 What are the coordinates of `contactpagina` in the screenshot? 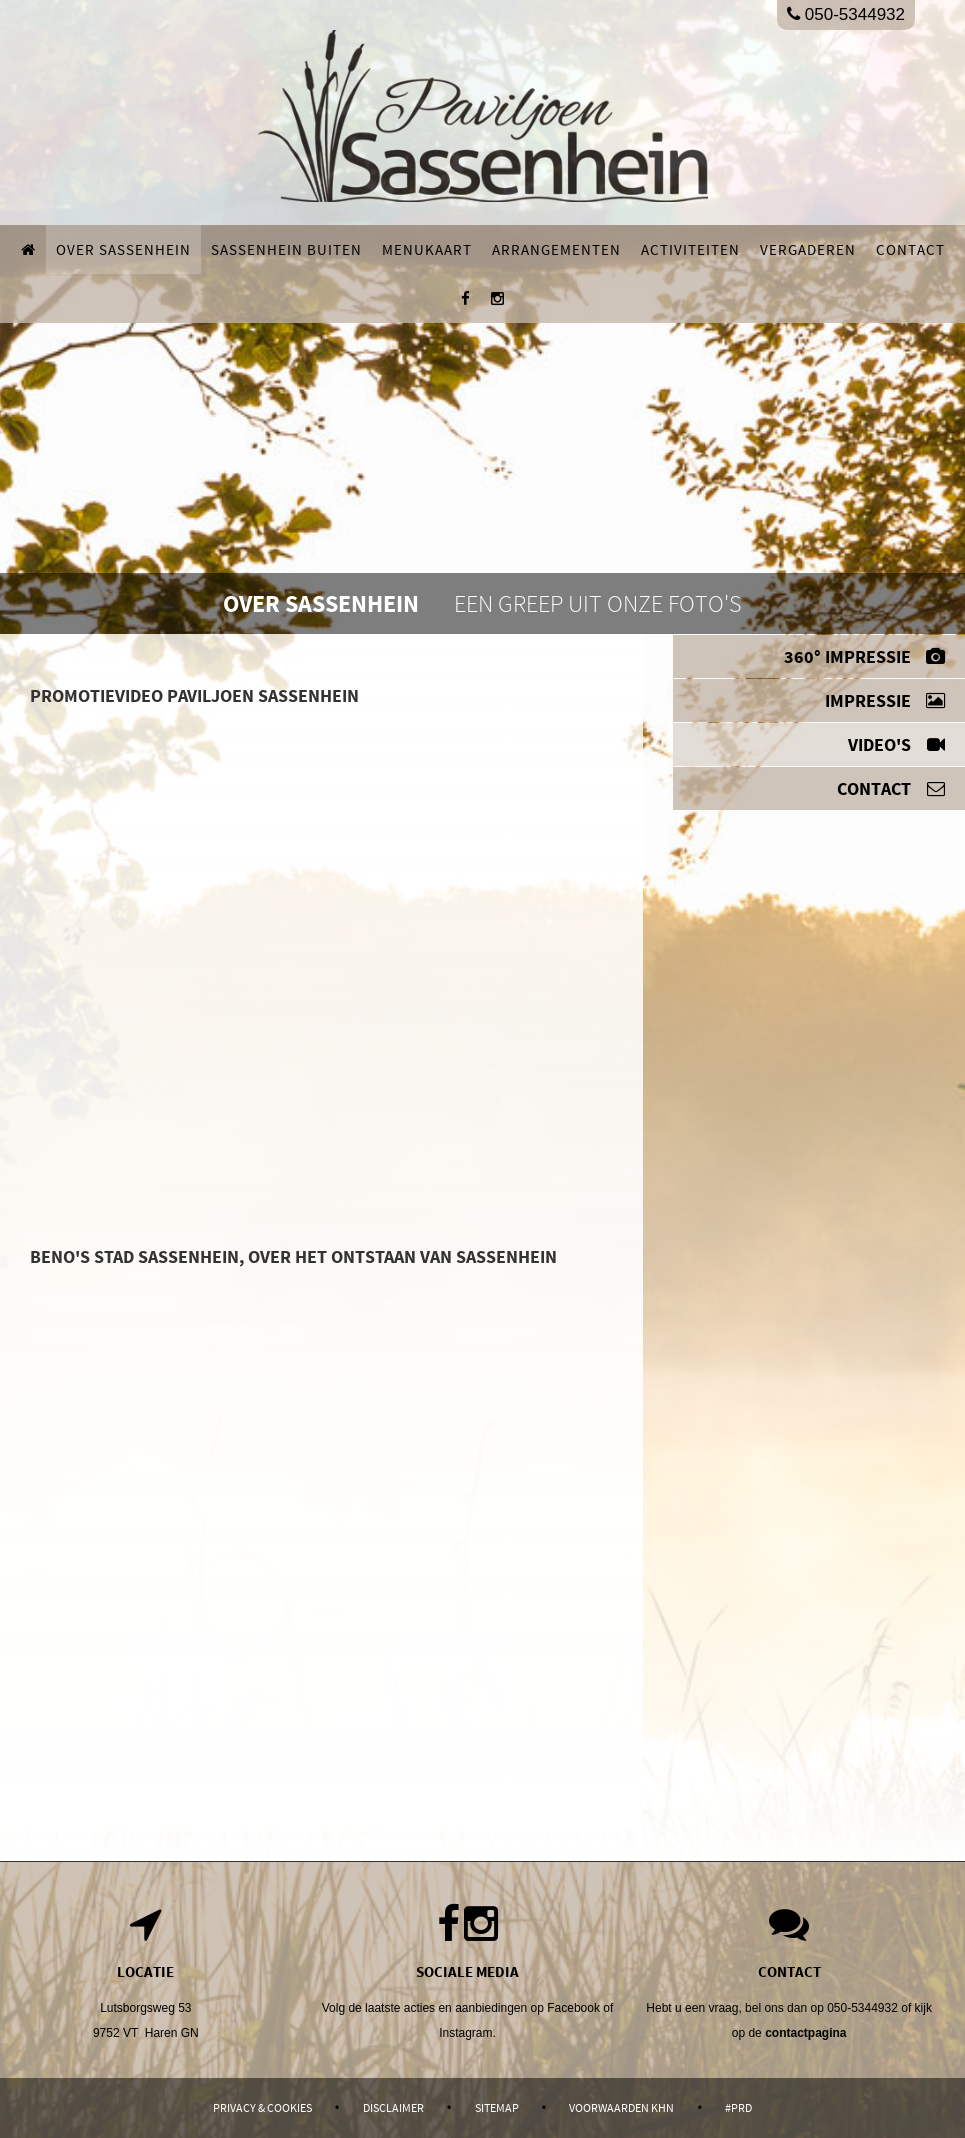 It's located at (805, 2033).